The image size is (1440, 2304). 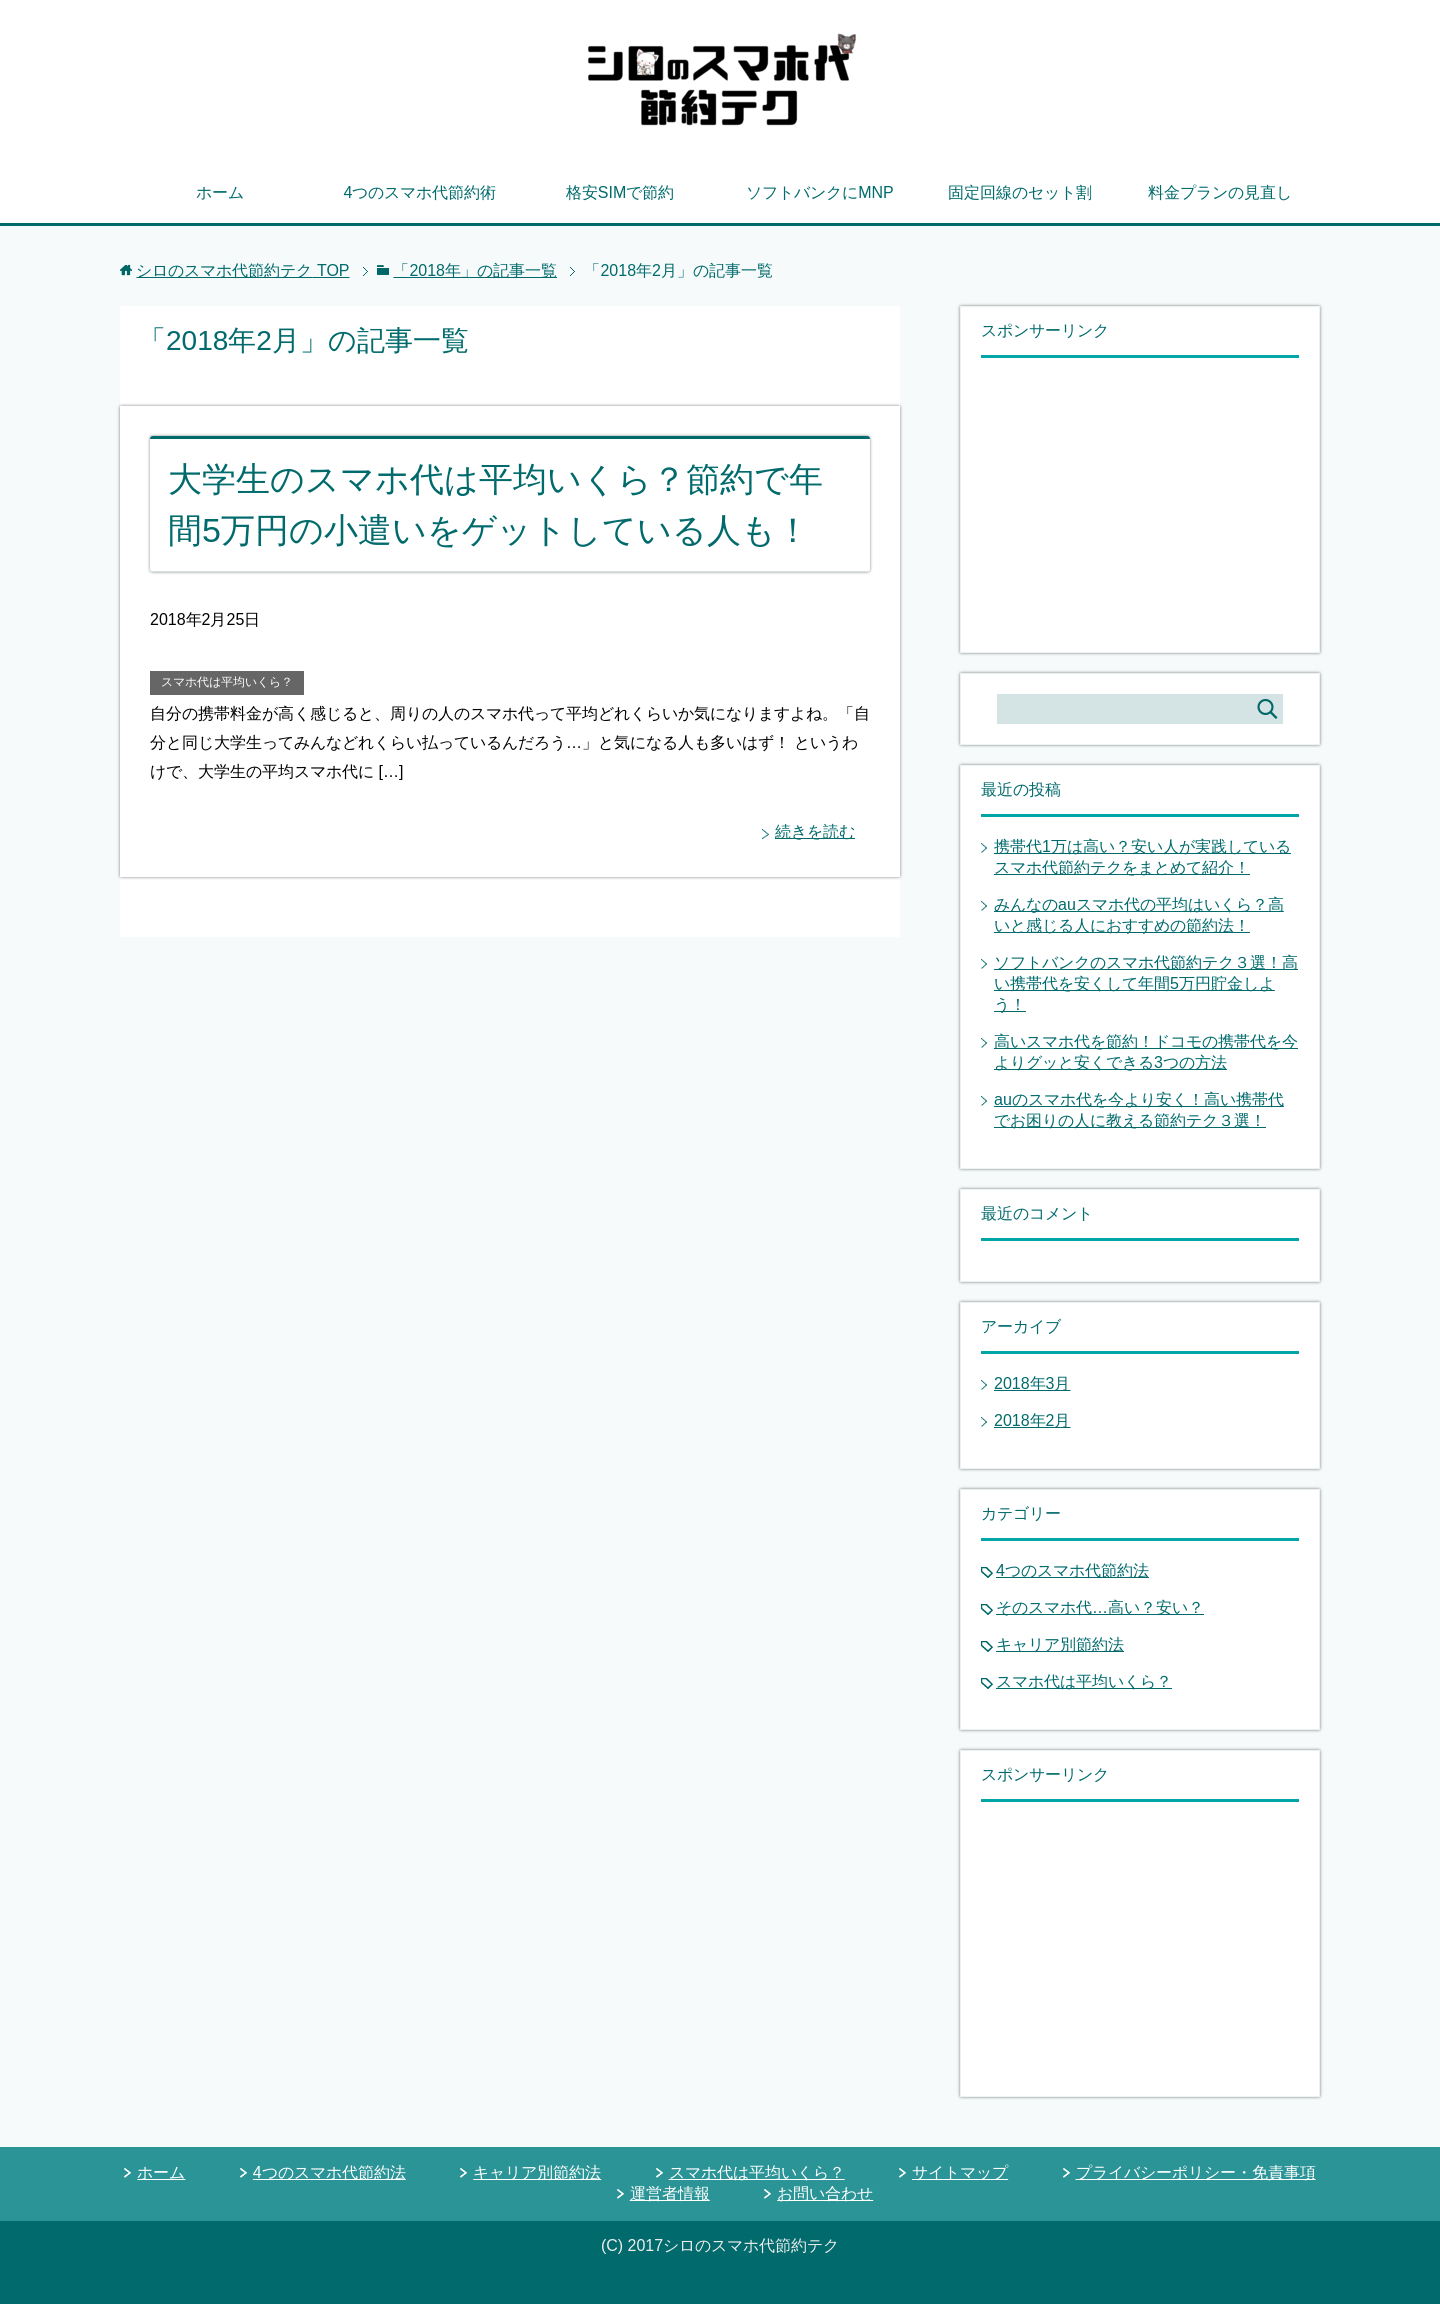 I want to click on 2018年2月, so click(x=1032, y=1420).